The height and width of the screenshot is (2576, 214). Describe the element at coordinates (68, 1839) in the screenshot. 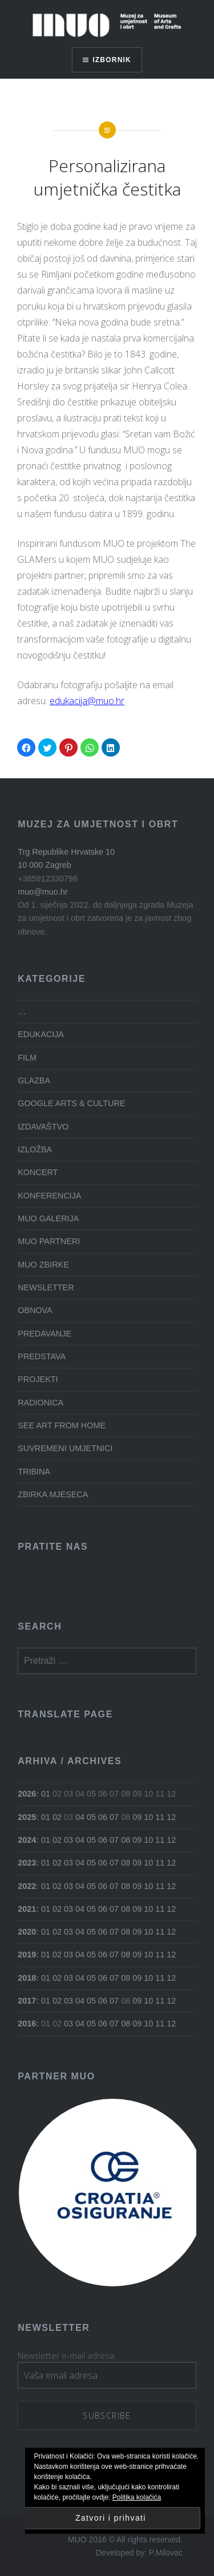

I see `03` at that location.